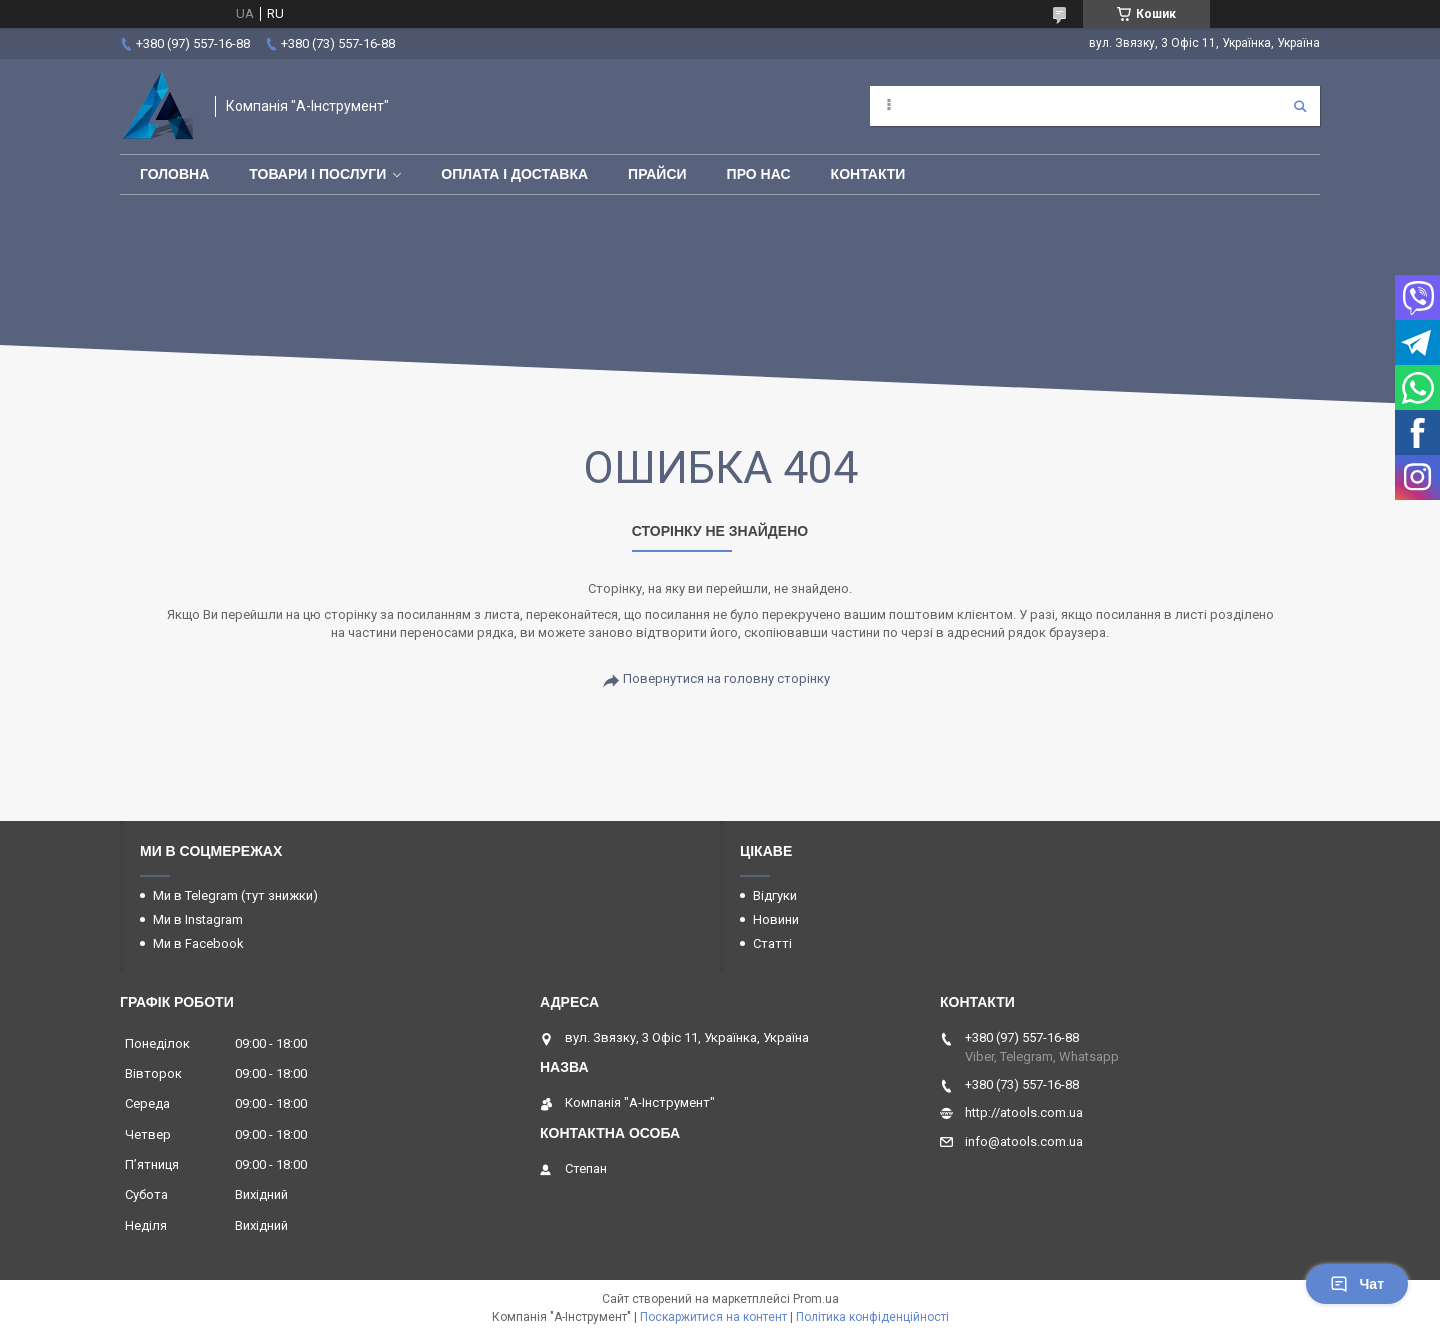 This screenshot has width=1440, height=1336. I want to click on Prom.ua, so click(816, 1299).